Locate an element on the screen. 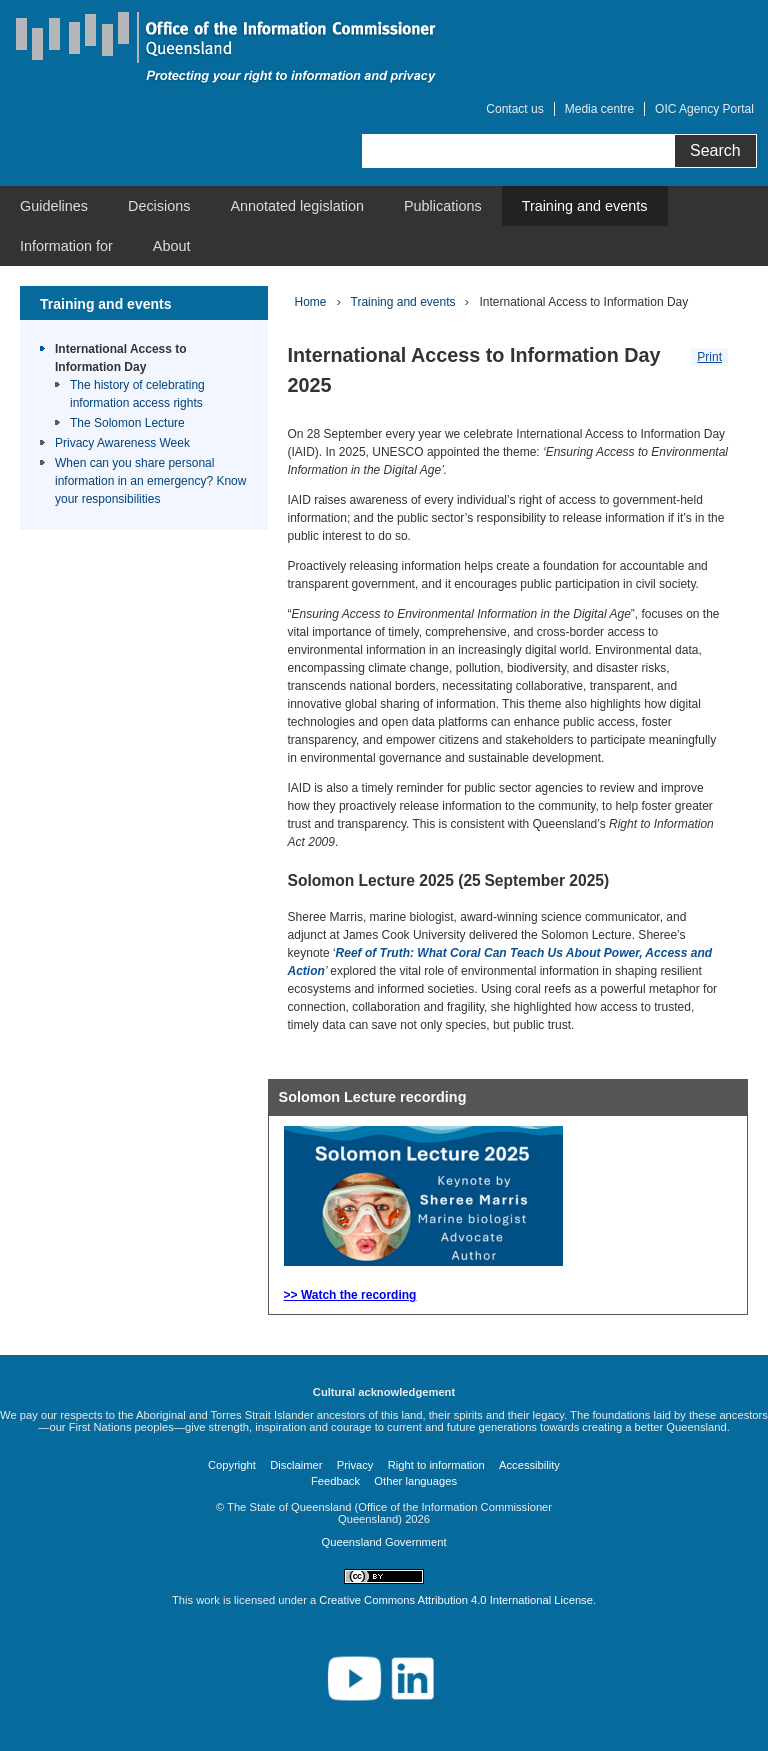 Image resolution: width=768 pixels, height=1751 pixels. Privacy is located at coordinates (355, 1465).